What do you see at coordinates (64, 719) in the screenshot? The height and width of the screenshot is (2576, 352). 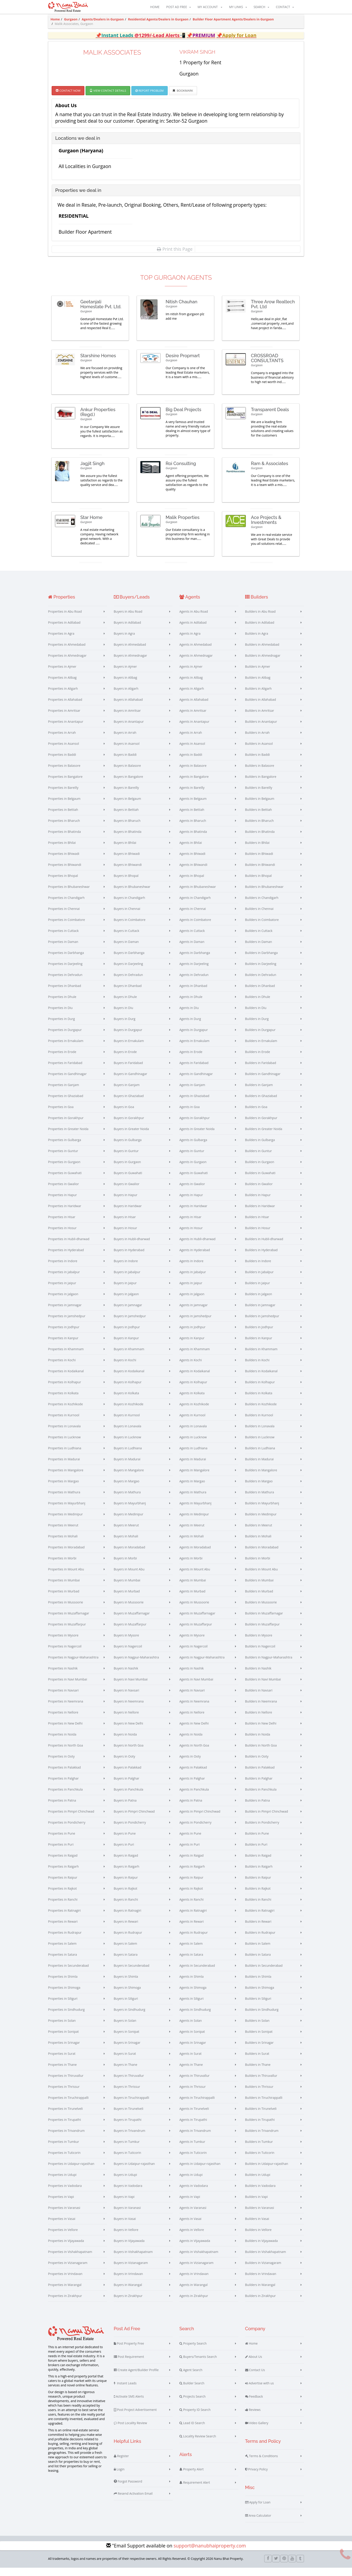 I see `Properties in Amritsar` at bounding box center [64, 719].